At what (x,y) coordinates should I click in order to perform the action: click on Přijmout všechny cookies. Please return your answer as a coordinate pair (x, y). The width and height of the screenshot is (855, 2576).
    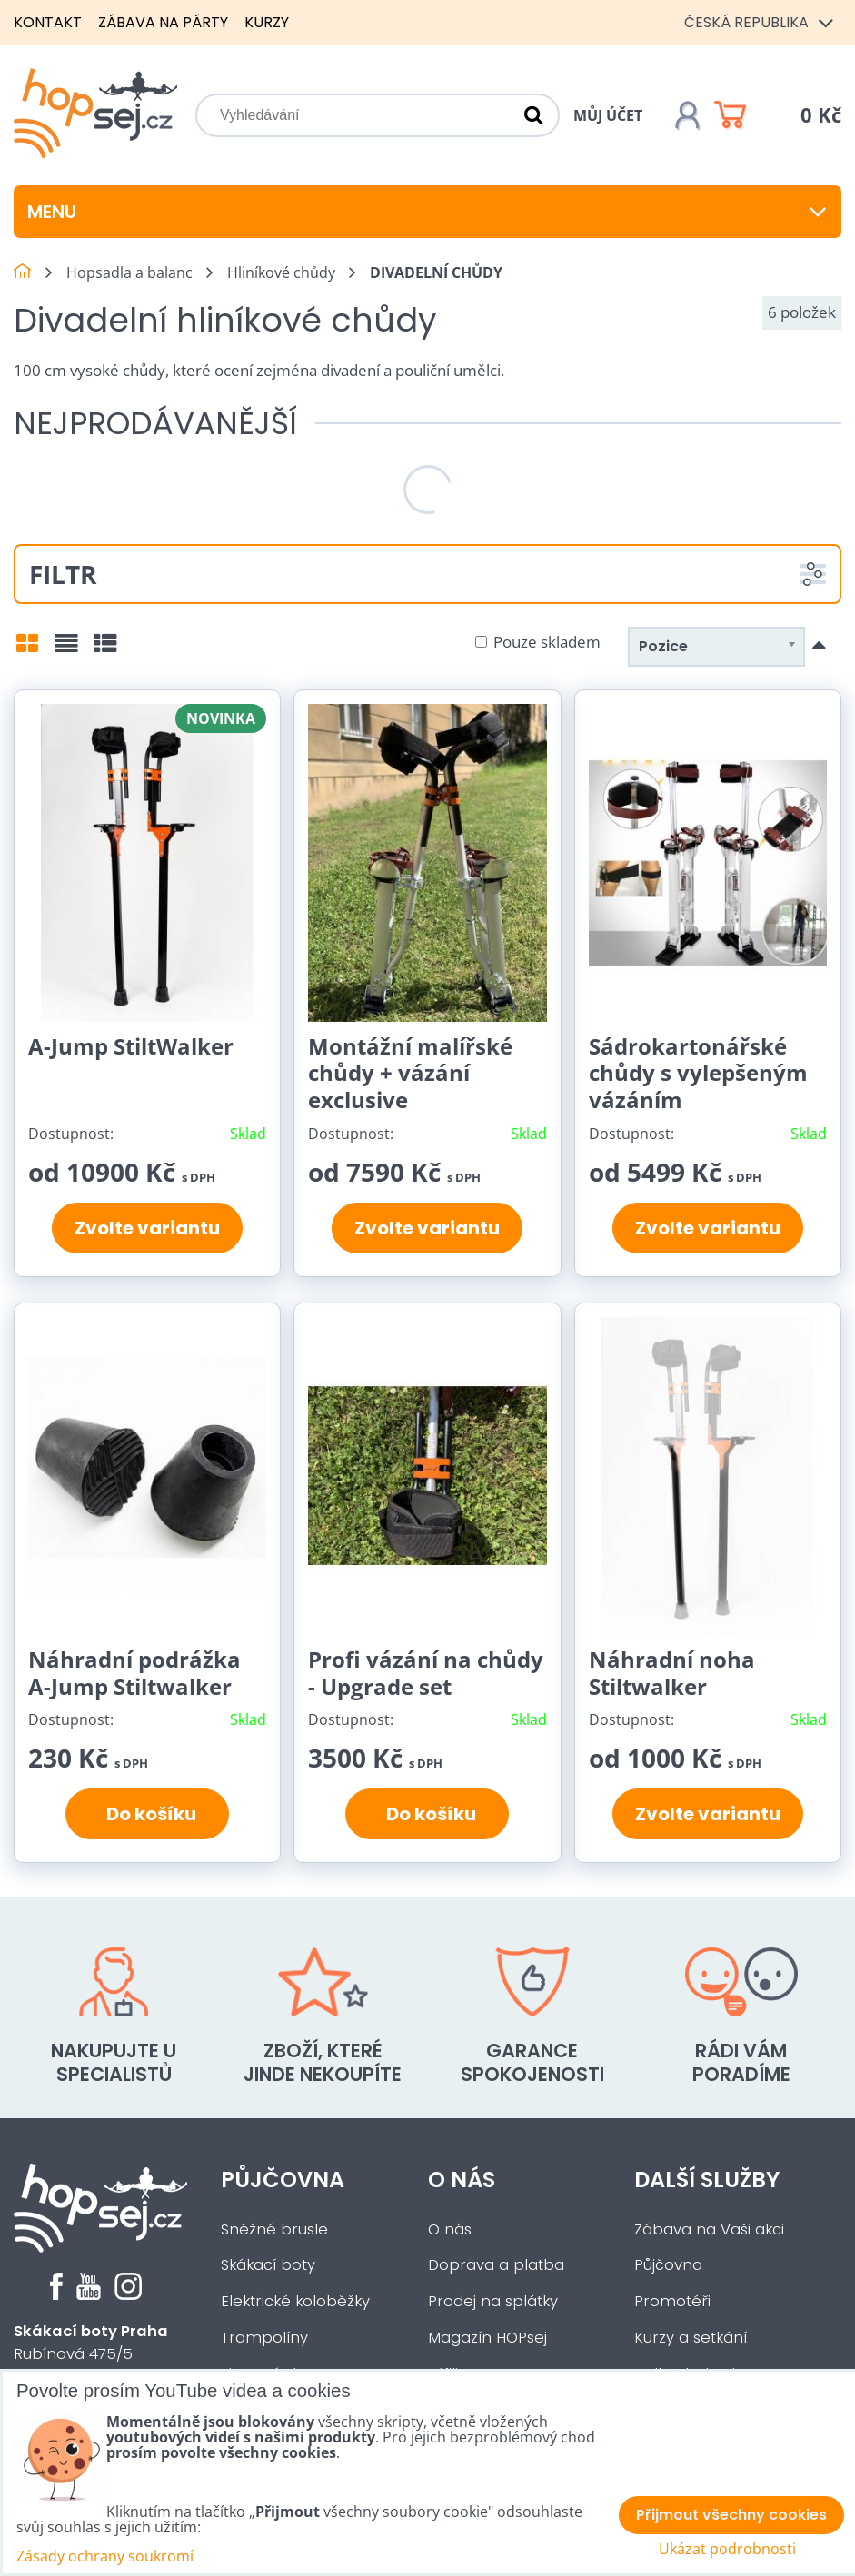
    Looking at the image, I should click on (731, 2514).